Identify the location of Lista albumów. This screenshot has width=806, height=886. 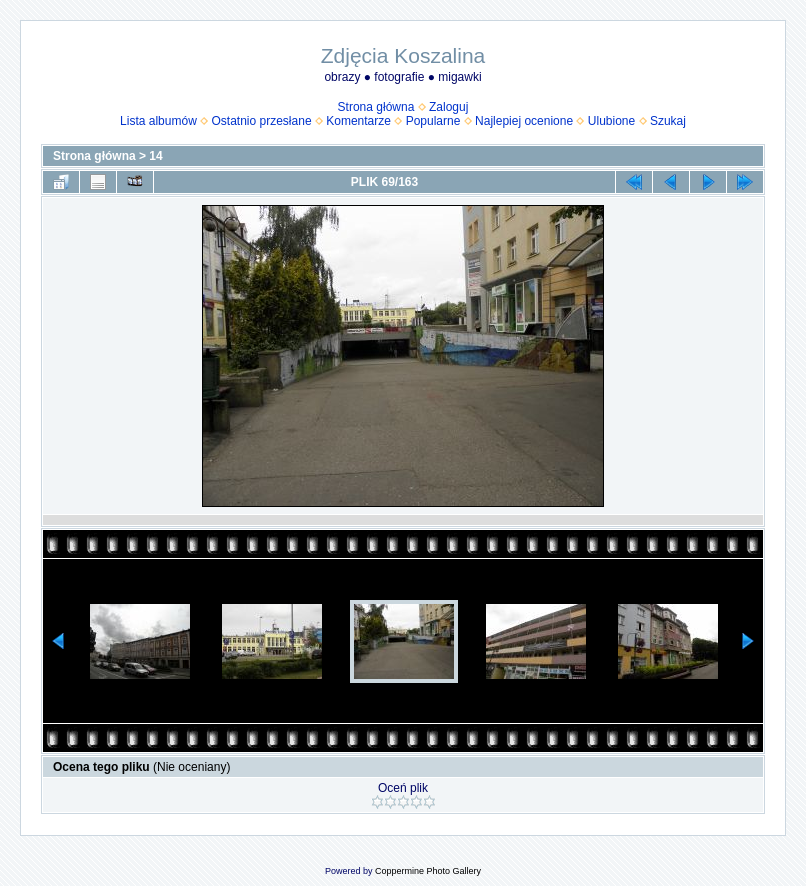
(158, 121).